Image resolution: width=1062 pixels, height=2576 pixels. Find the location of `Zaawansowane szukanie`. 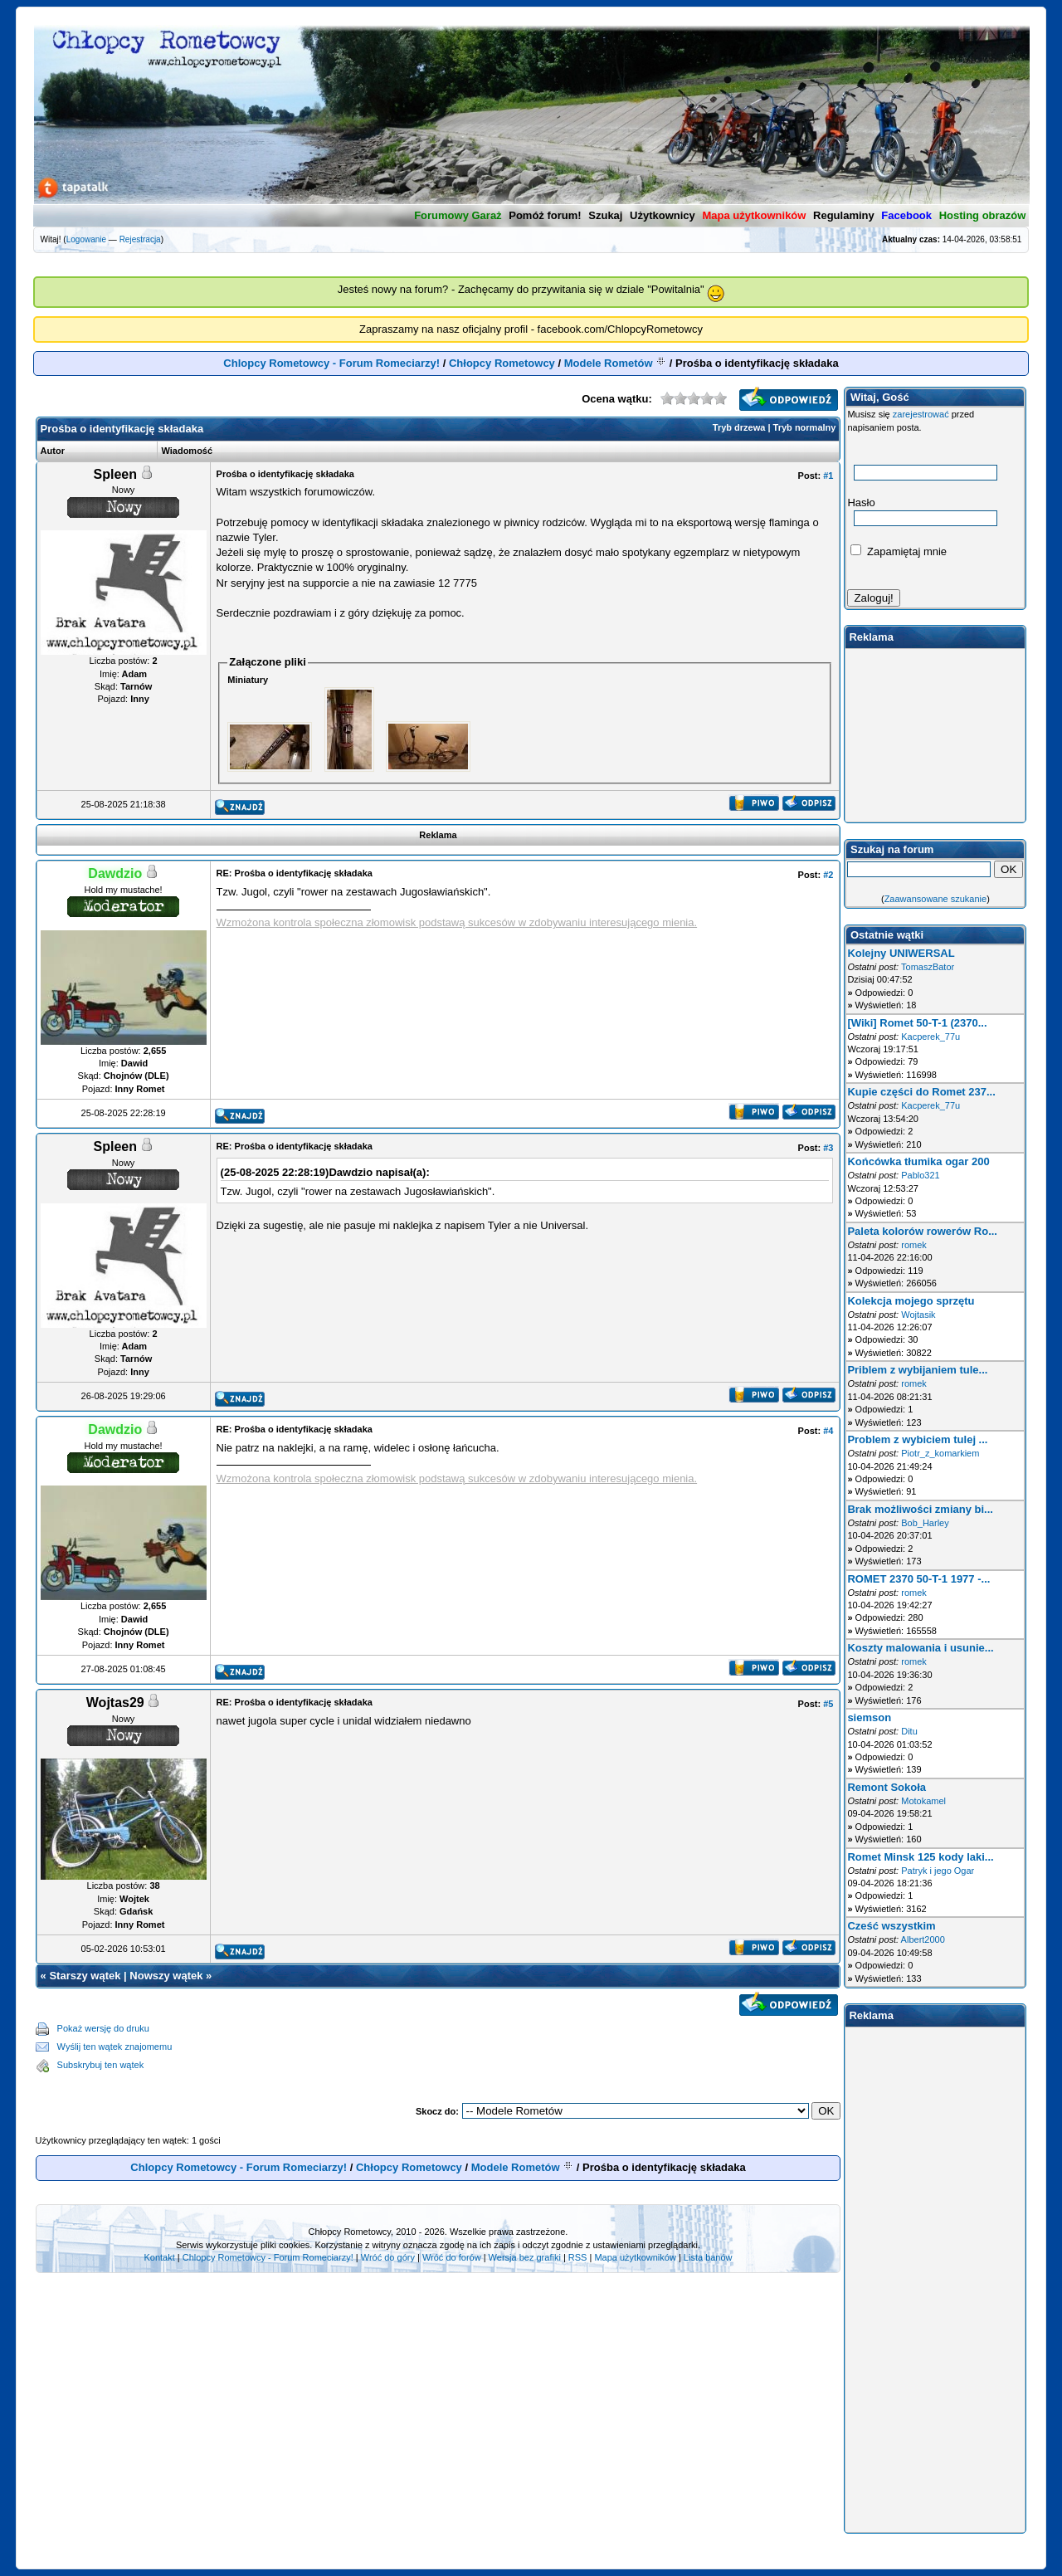

Zaawansowane szukanie is located at coordinates (935, 899).